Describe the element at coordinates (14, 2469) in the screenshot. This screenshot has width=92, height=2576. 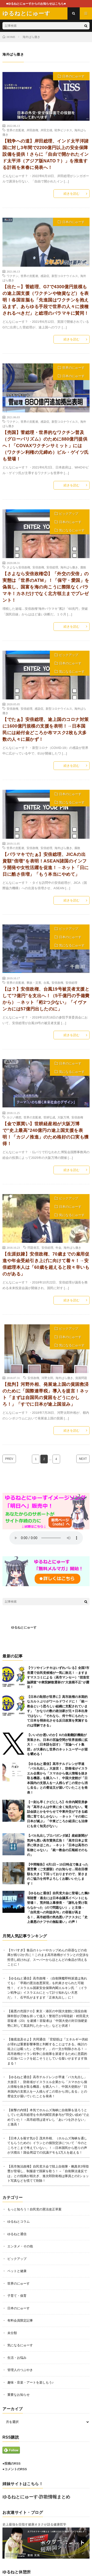
I see `●コメントのRSS` at that location.